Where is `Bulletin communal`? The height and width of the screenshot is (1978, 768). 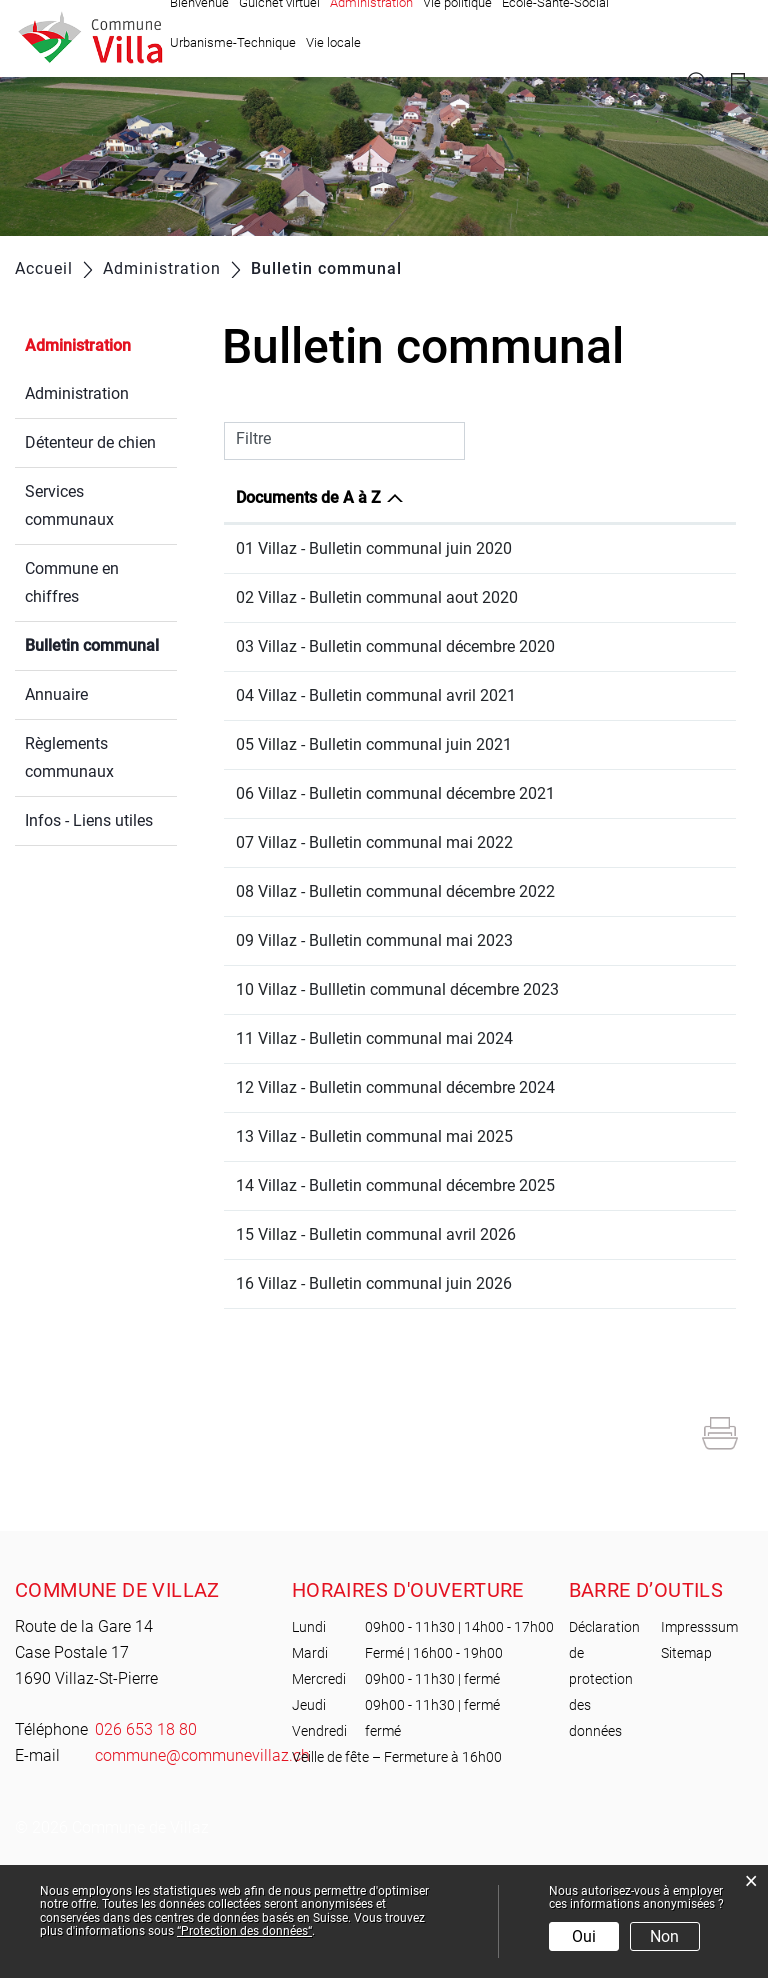 Bulletin communal is located at coordinates (101, 643).